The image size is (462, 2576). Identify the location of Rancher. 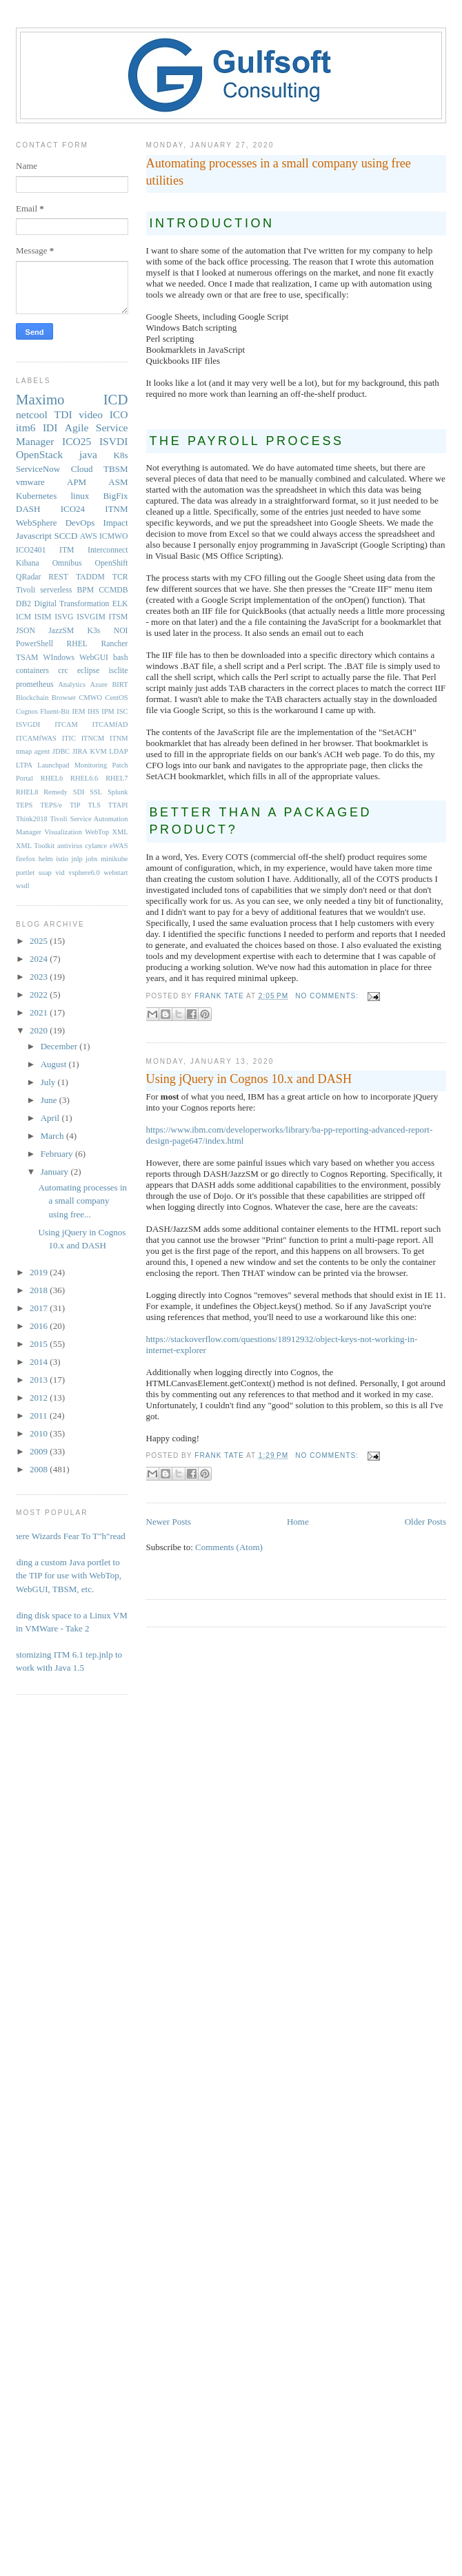
(114, 643).